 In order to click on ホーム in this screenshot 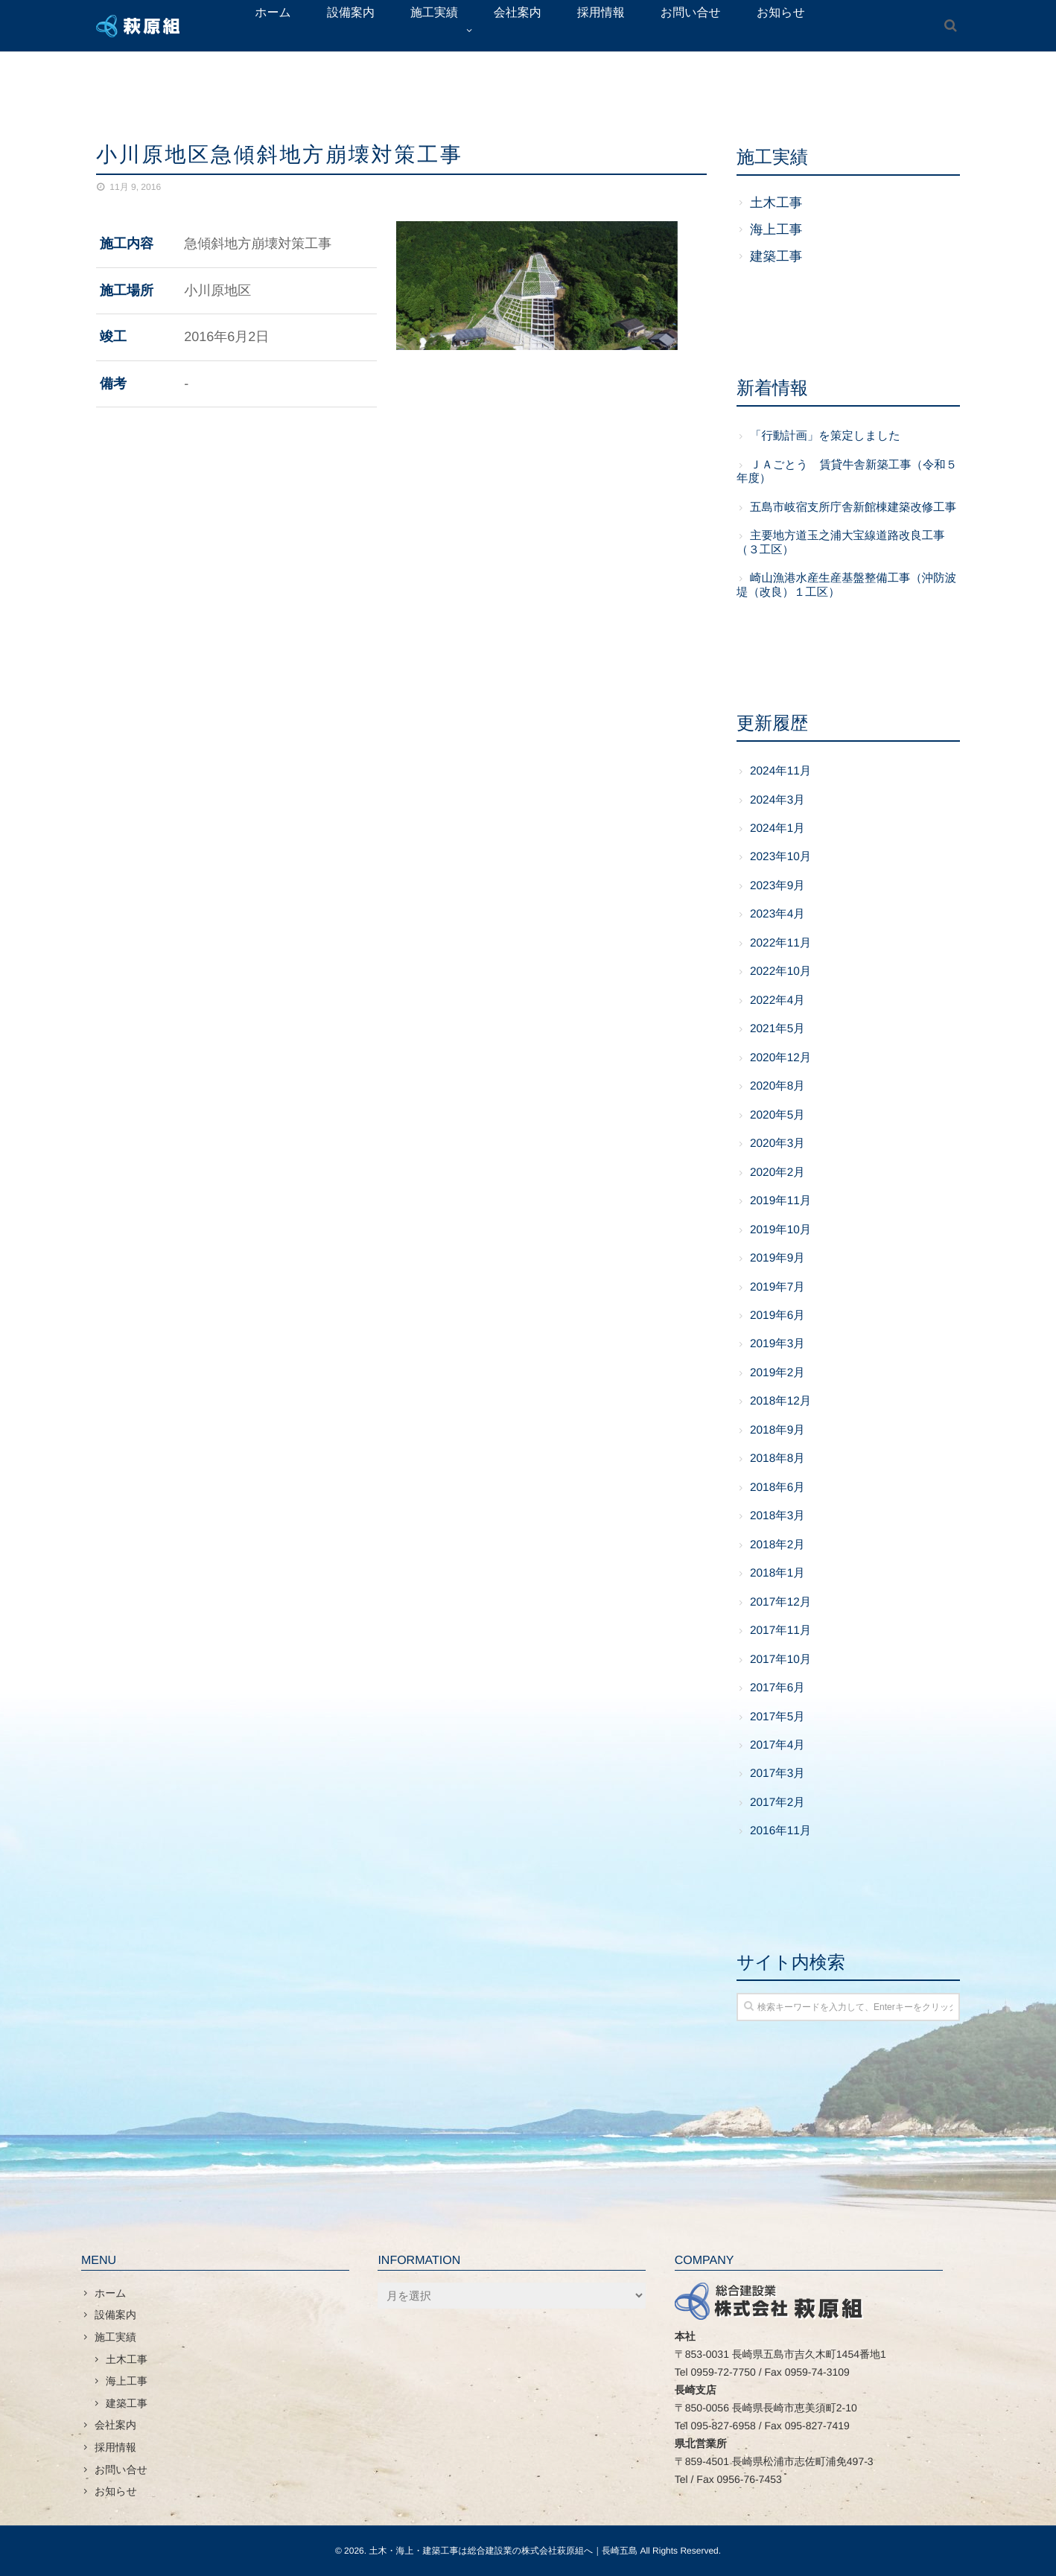, I will do `click(111, 2293)`.